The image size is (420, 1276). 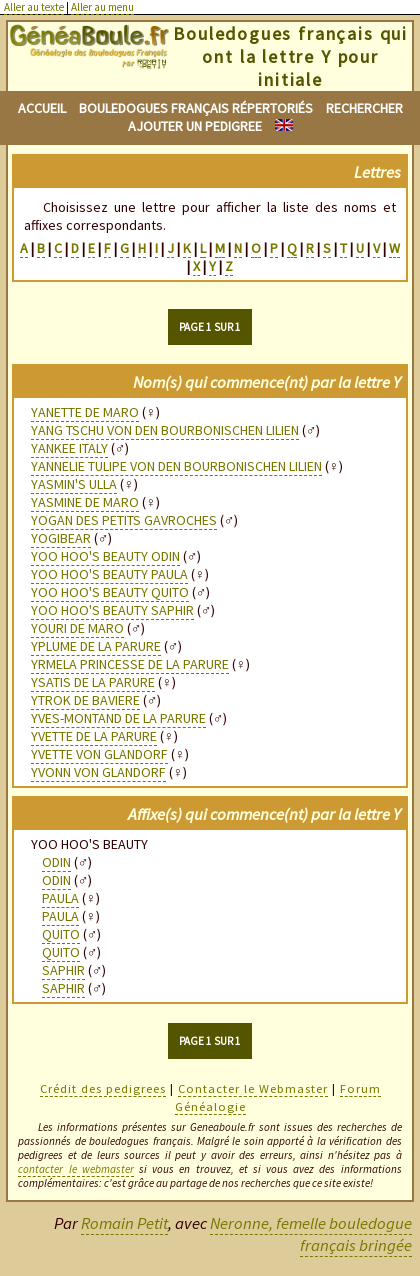 I want to click on YANKEE ITALY, so click(x=69, y=448).